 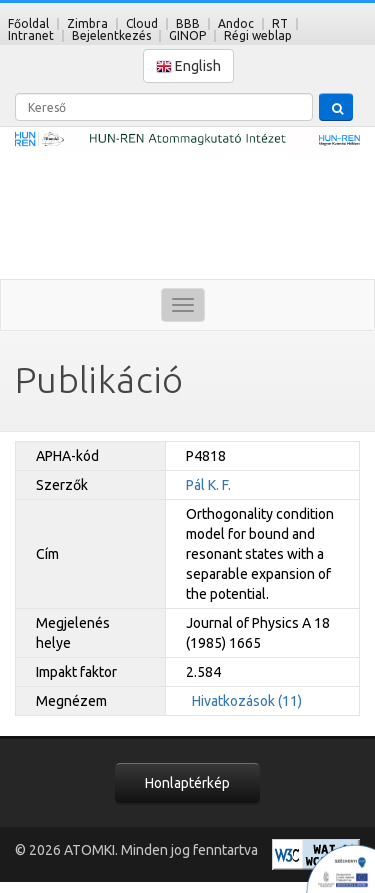 What do you see at coordinates (28, 23) in the screenshot?
I see `Főoldal` at bounding box center [28, 23].